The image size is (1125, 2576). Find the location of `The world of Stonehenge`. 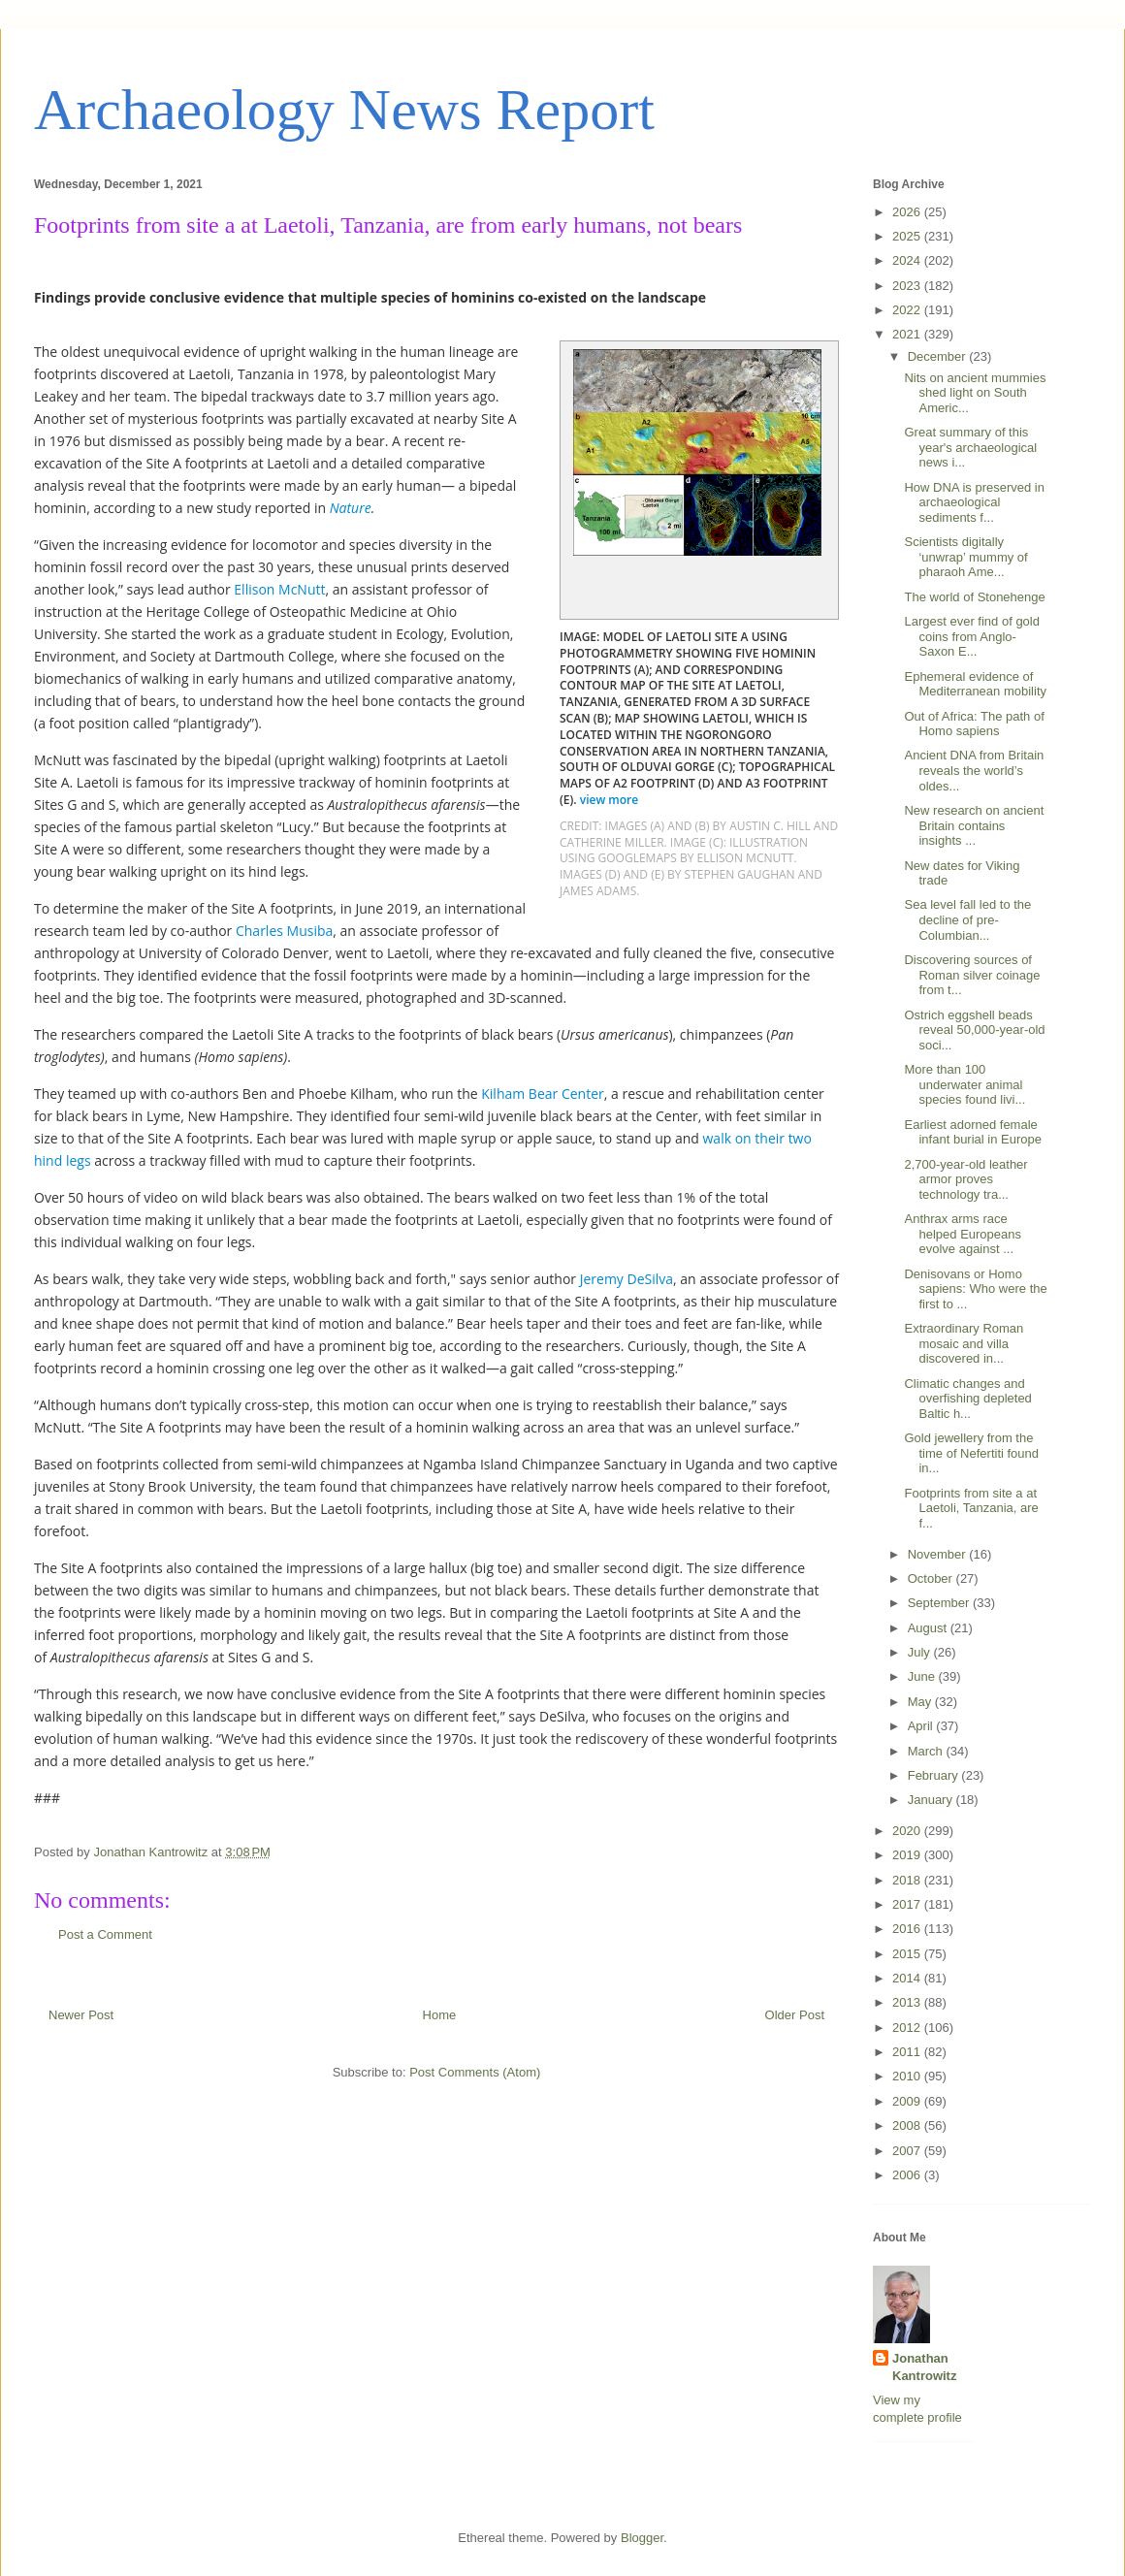

The world of Stonehenge is located at coordinates (974, 597).